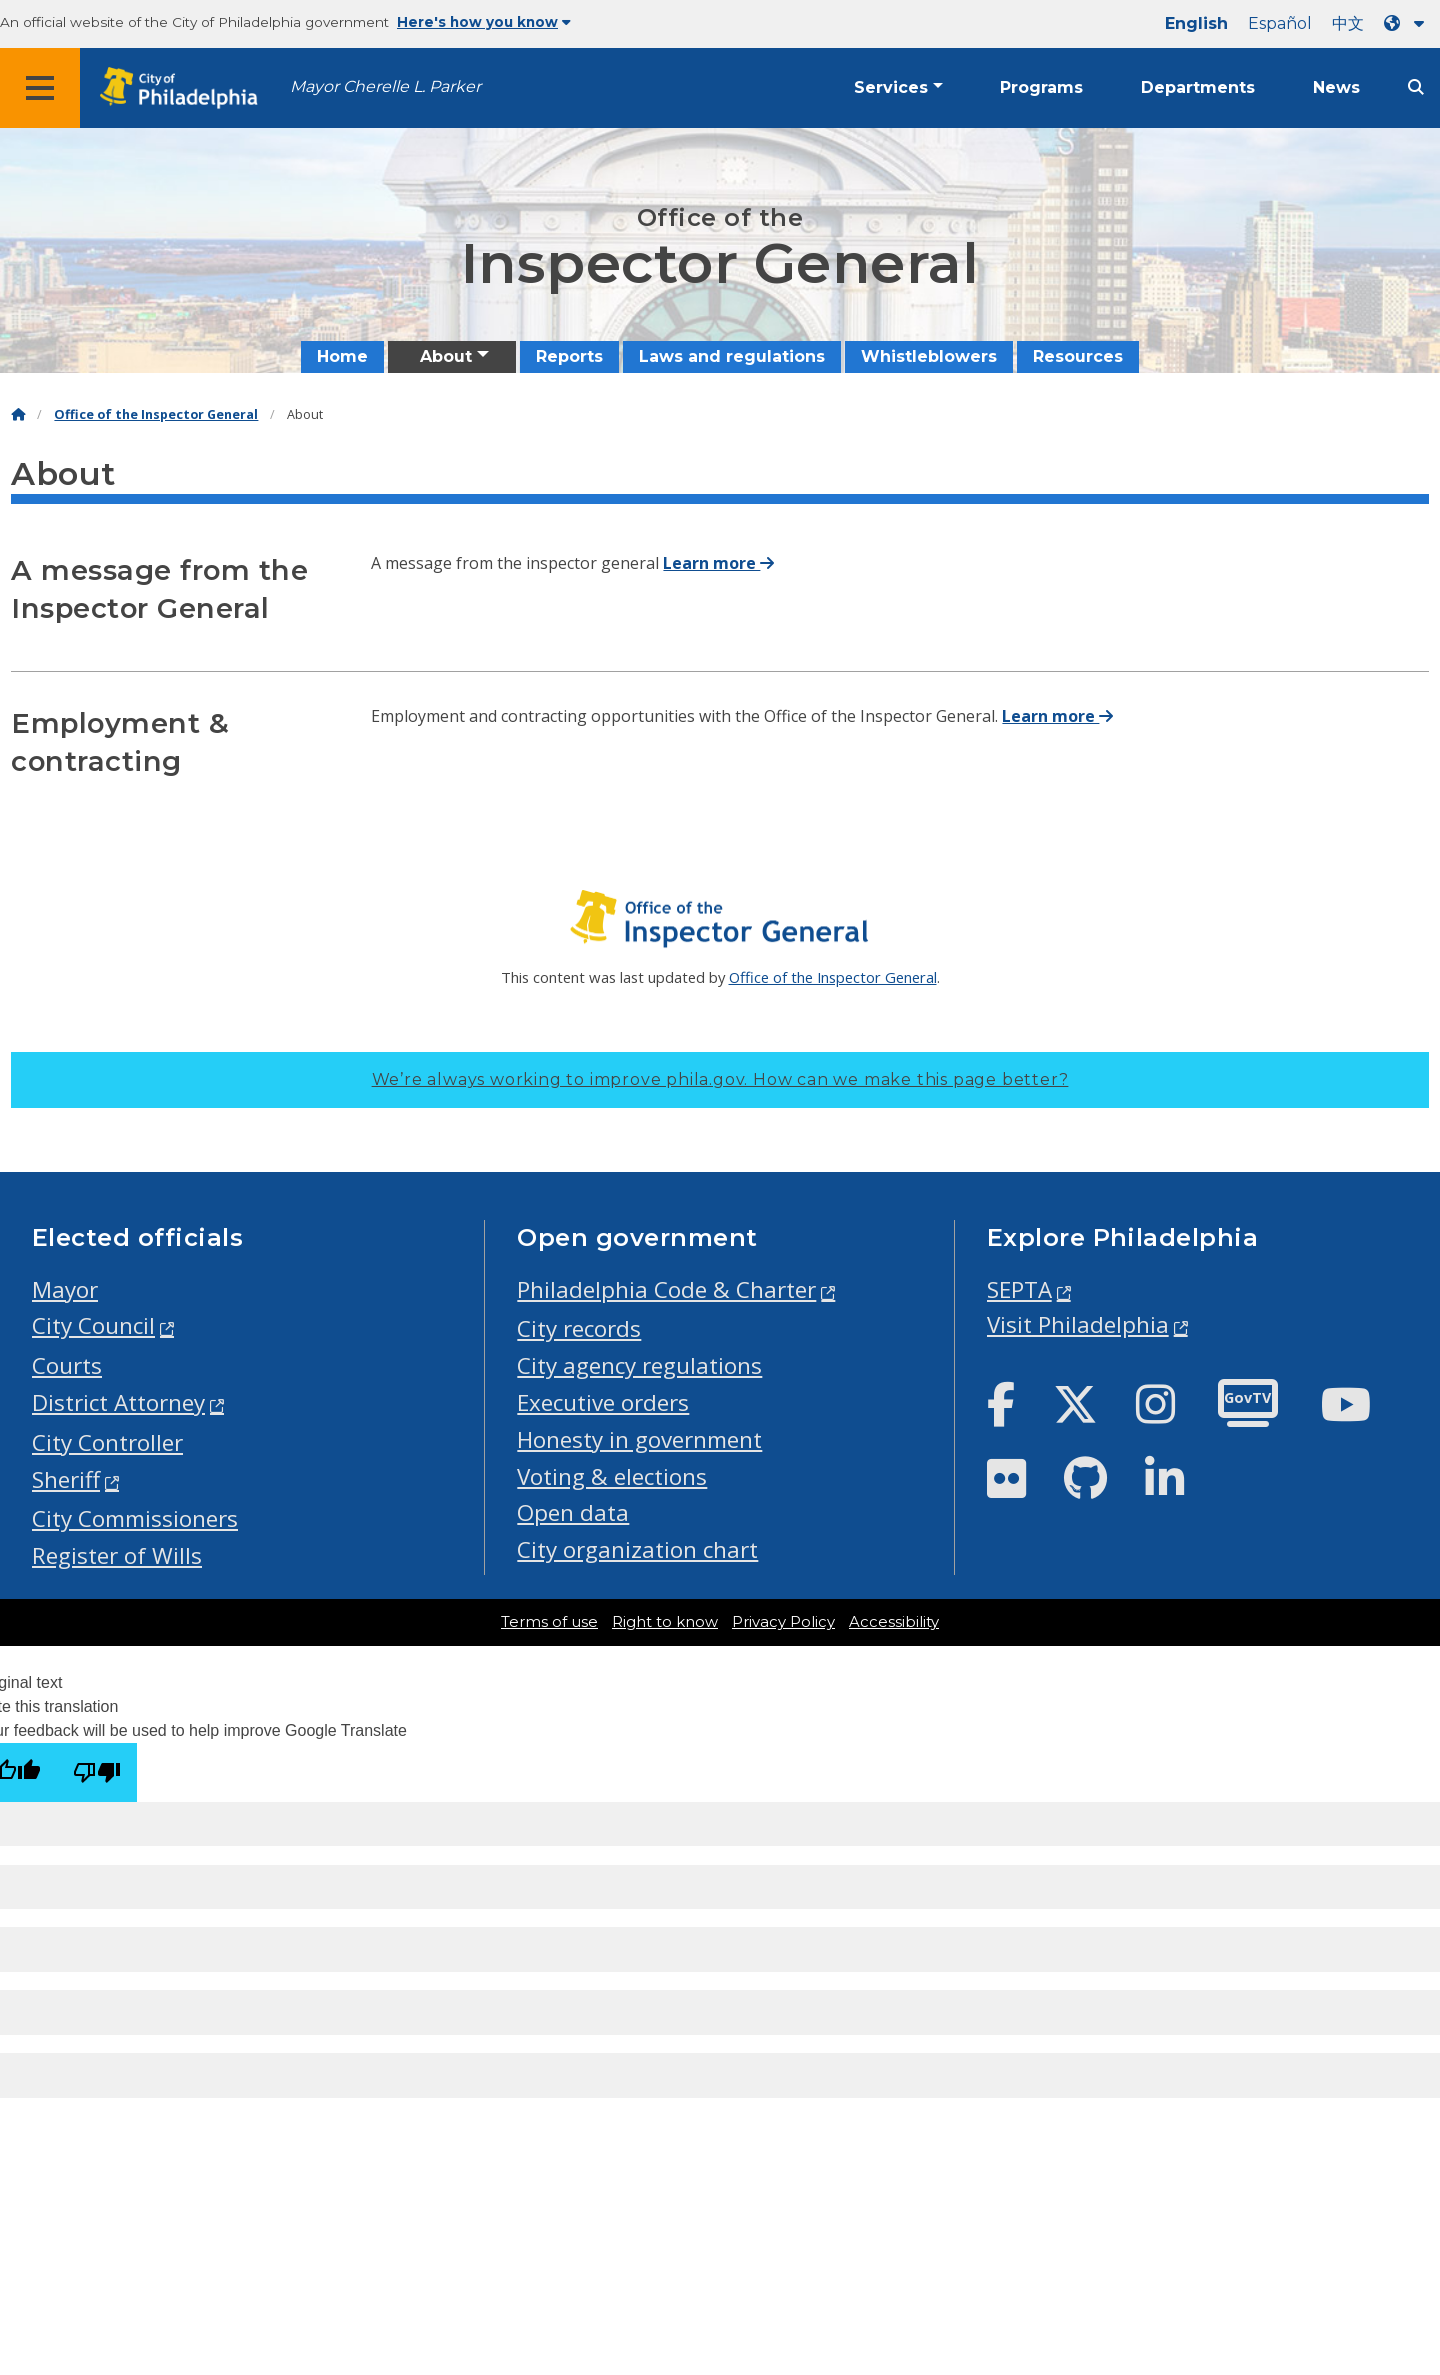 This screenshot has width=1440, height=2375. Describe the element at coordinates (891, 87) in the screenshot. I see `Services` at that location.